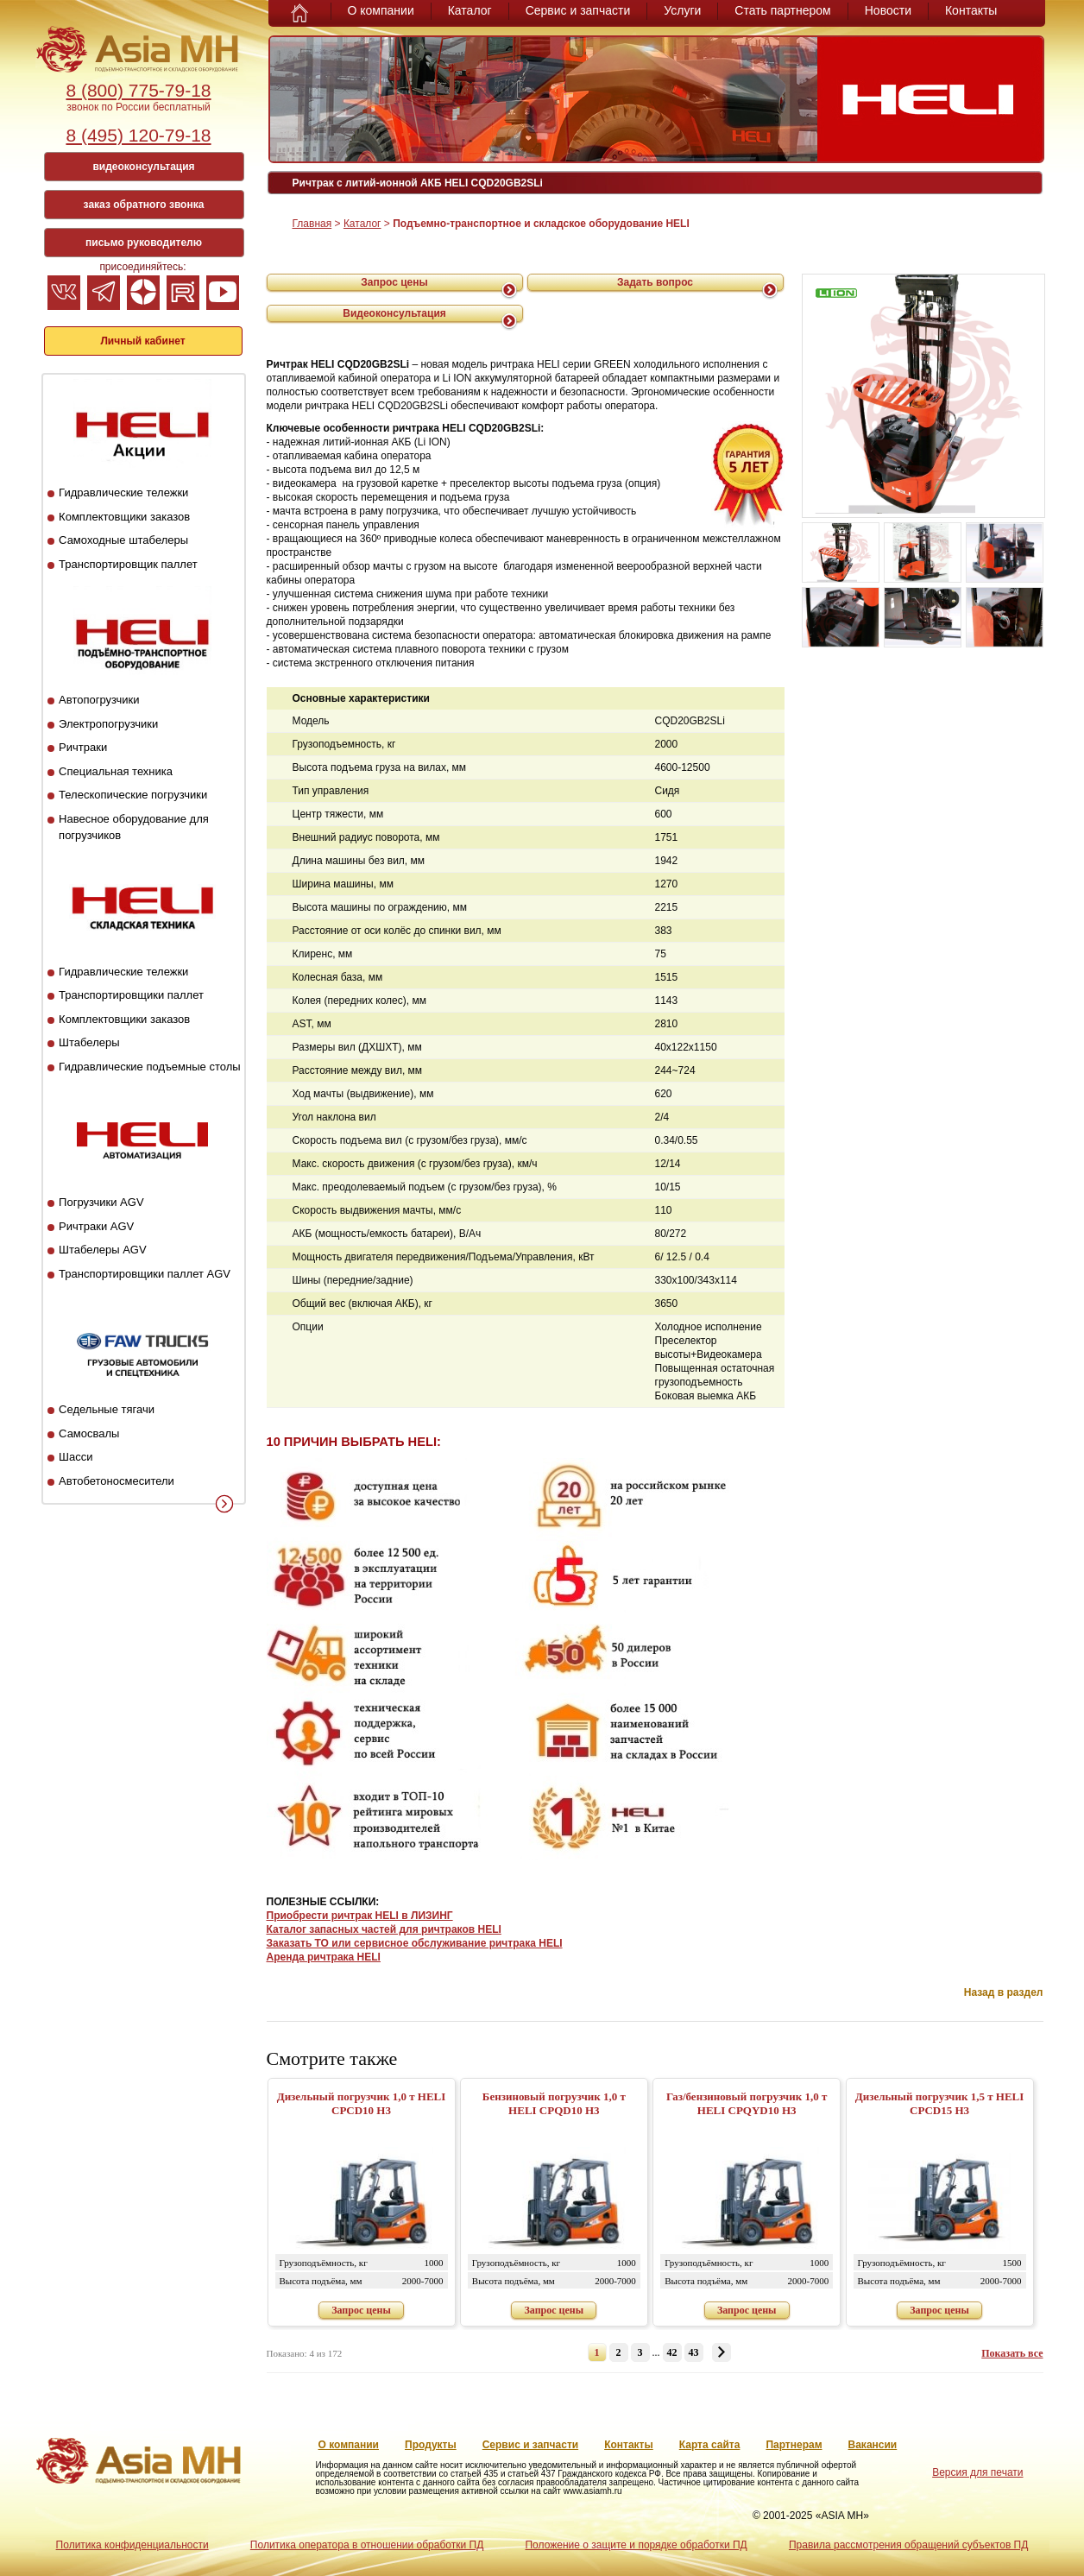 The height and width of the screenshot is (2576, 1084). I want to click on Назад в раздел, so click(1003, 1992).